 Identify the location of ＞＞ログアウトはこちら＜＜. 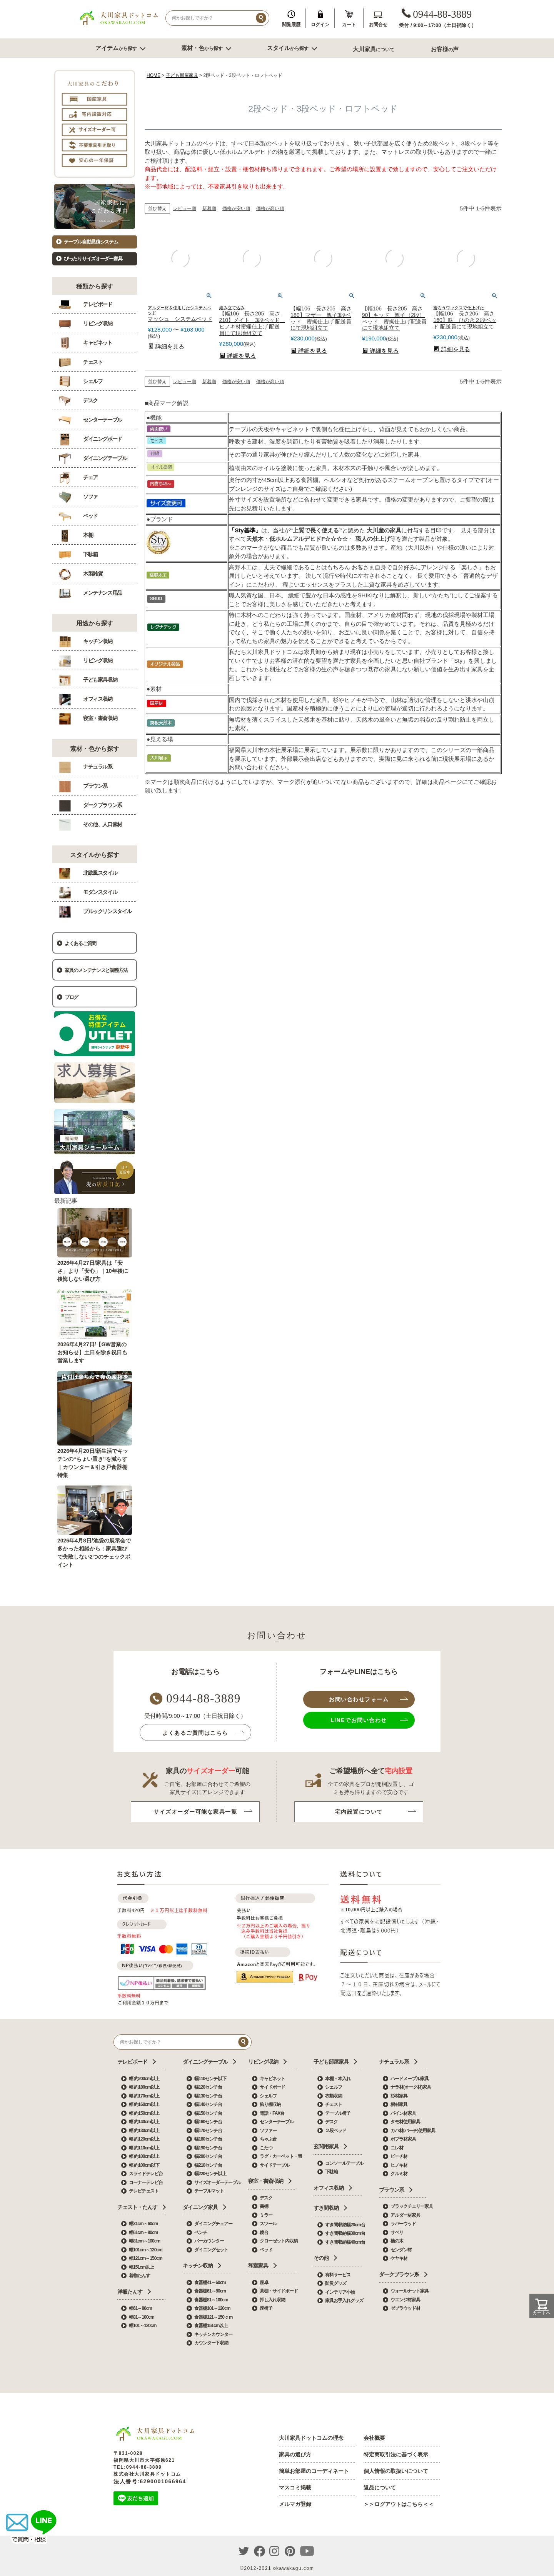
(399, 2504).